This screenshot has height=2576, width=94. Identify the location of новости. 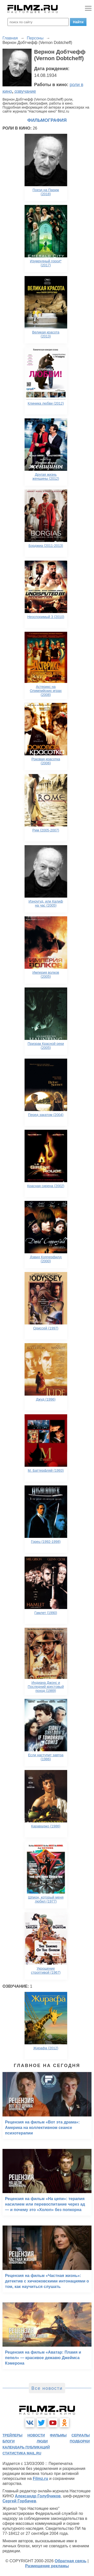
(36, 2435).